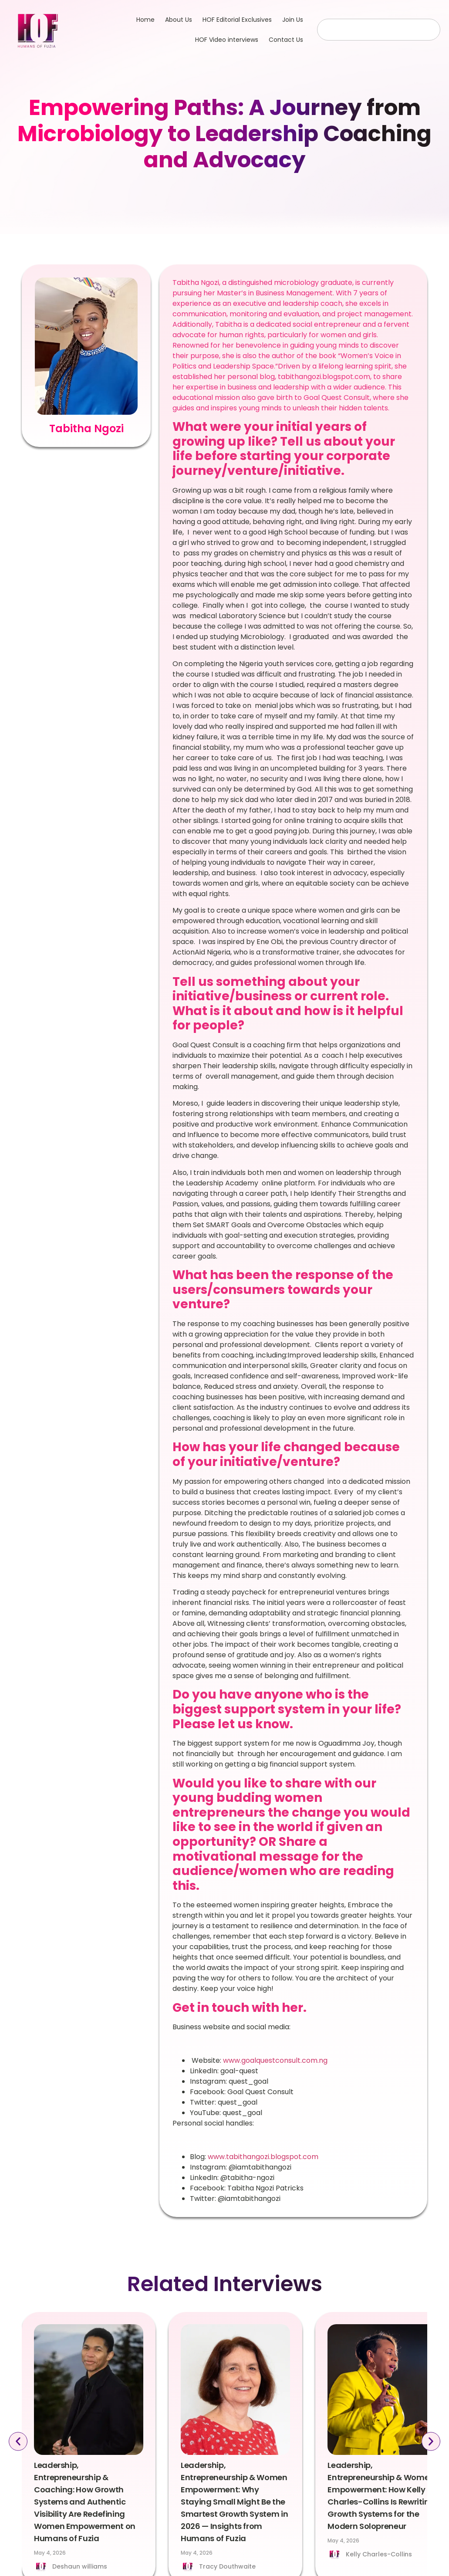 The height and width of the screenshot is (2576, 449). What do you see at coordinates (292, 19) in the screenshot?
I see `Join Us` at bounding box center [292, 19].